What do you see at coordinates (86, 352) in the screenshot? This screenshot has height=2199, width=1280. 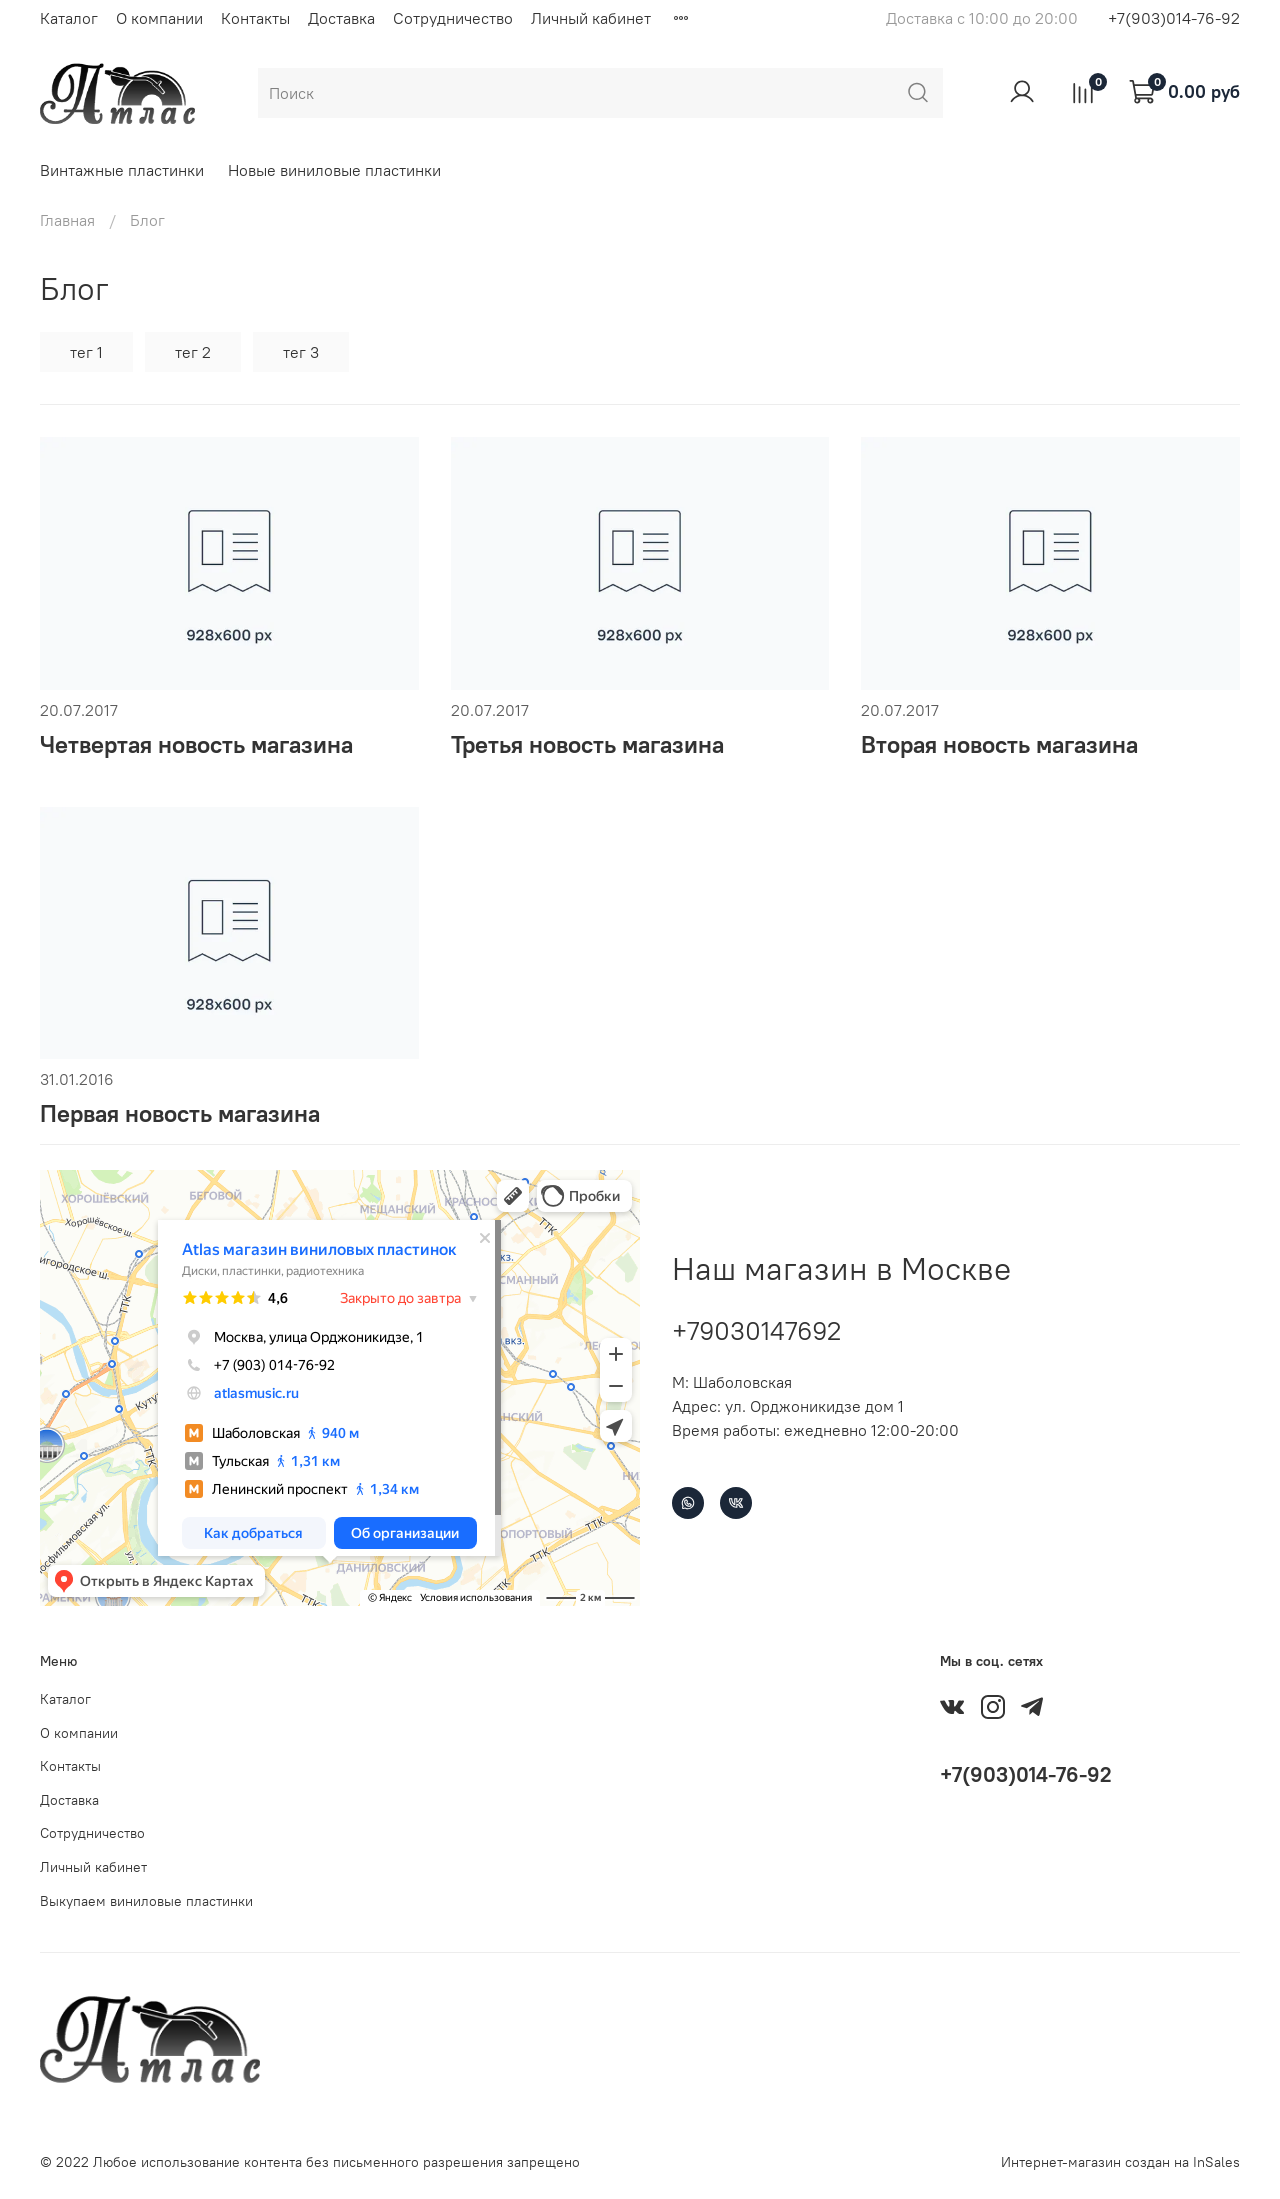 I see `тег 1` at bounding box center [86, 352].